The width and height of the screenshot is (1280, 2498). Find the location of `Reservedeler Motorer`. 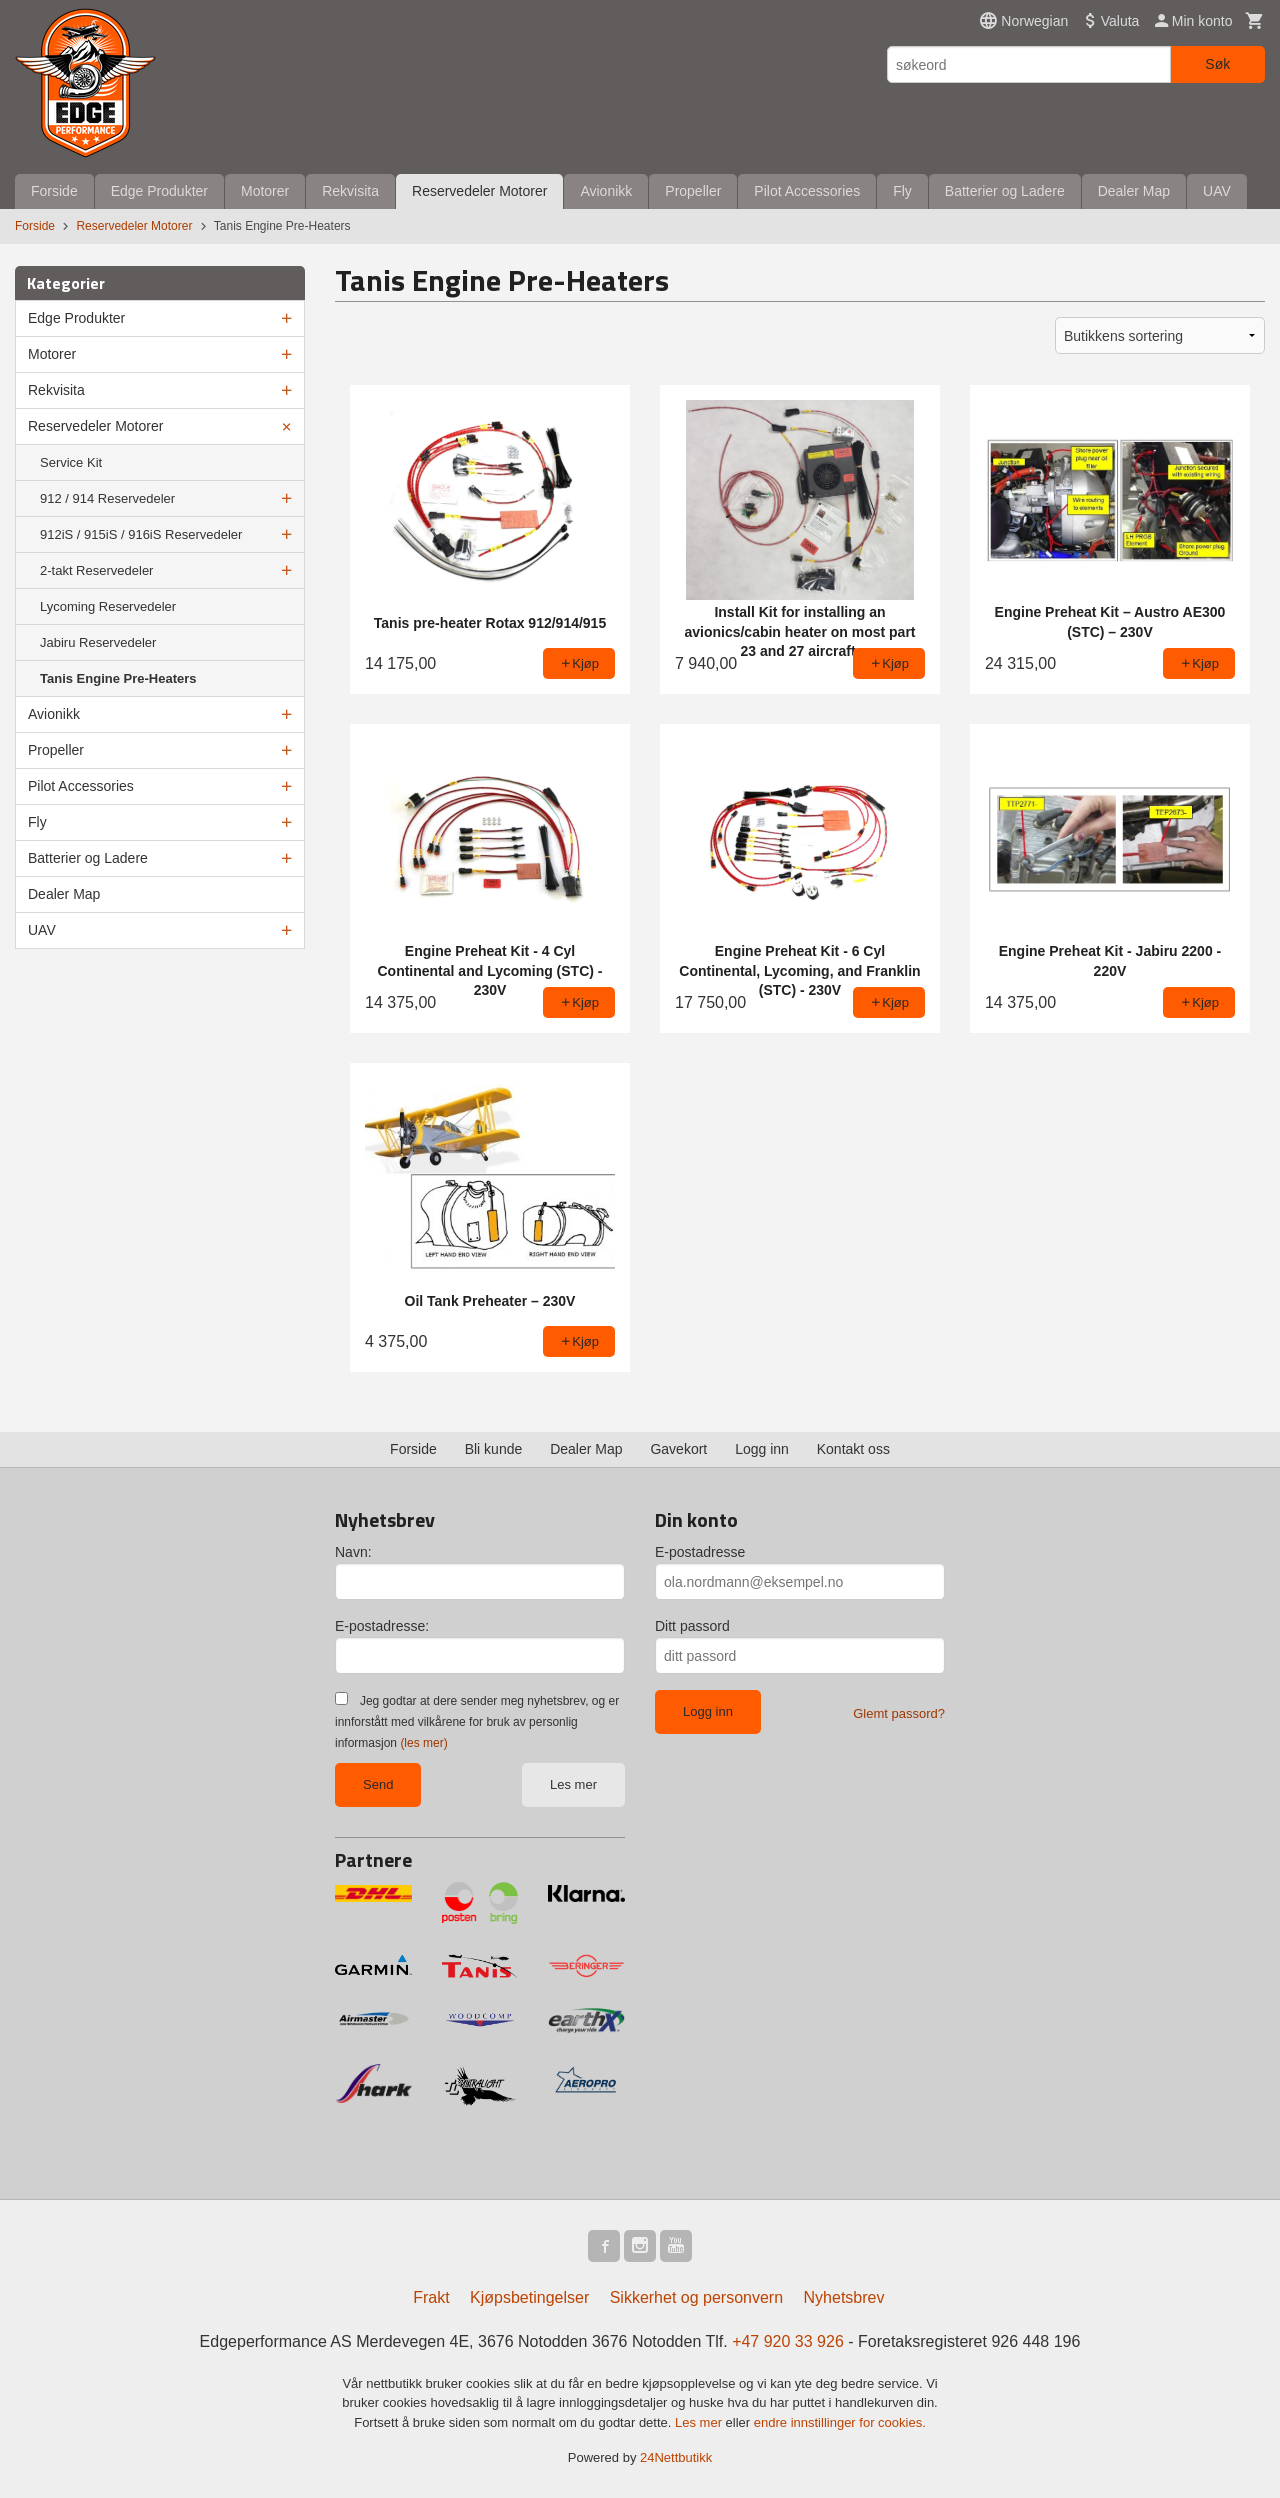

Reservedeler Motorer is located at coordinates (479, 191).